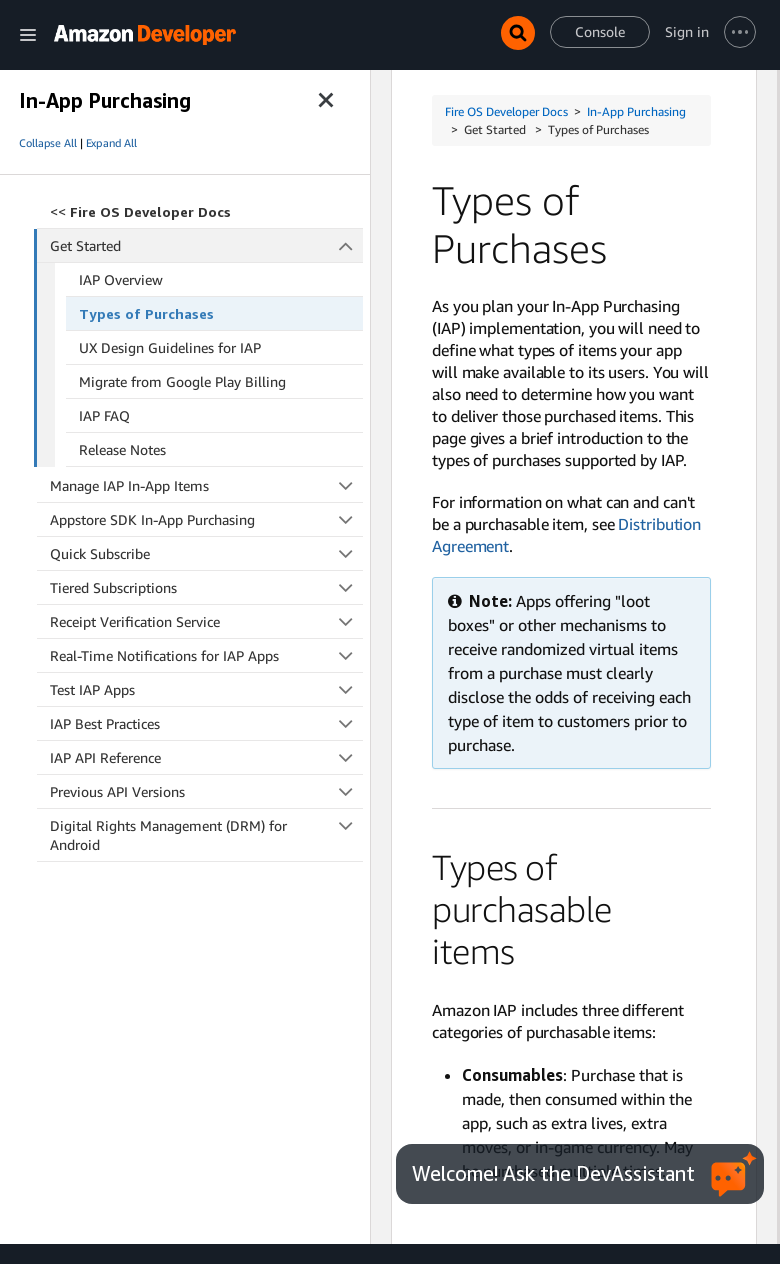 The height and width of the screenshot is (1264, 780). Describe the element at coordinates (182, 381) in the screenshot. I see `Migrate from Google Play Billing` at that location.